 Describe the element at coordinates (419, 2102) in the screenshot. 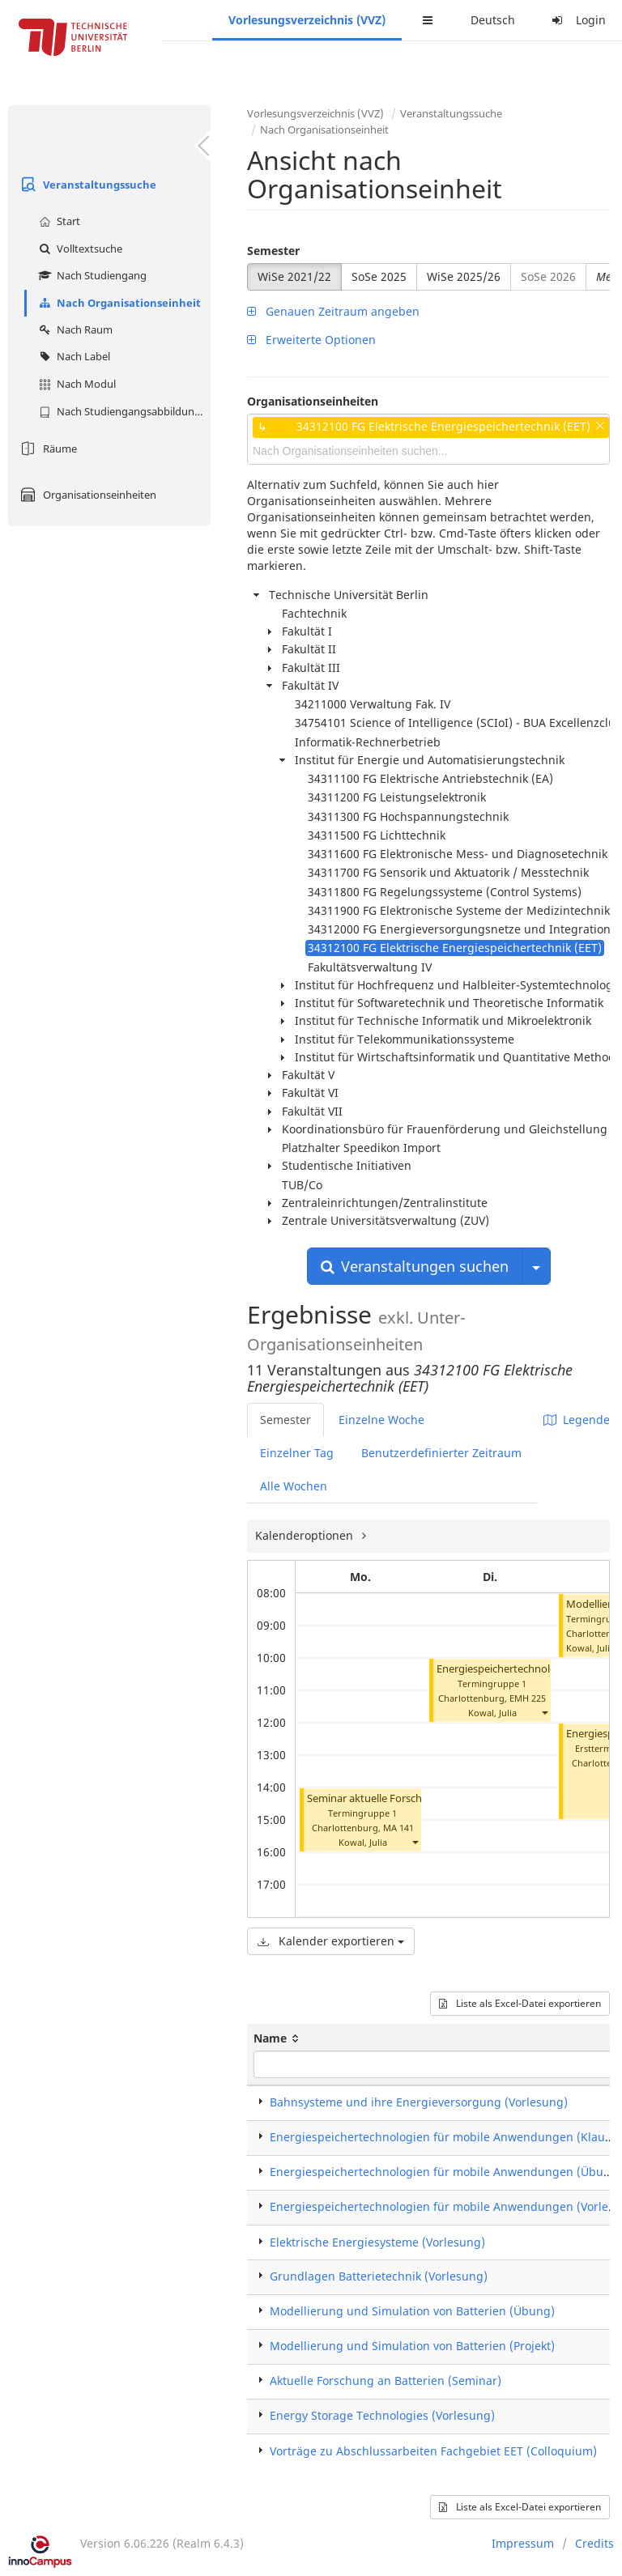

I see `Bahnsysteme und ihre Energieversorgung (Vorlesung)` at that location.